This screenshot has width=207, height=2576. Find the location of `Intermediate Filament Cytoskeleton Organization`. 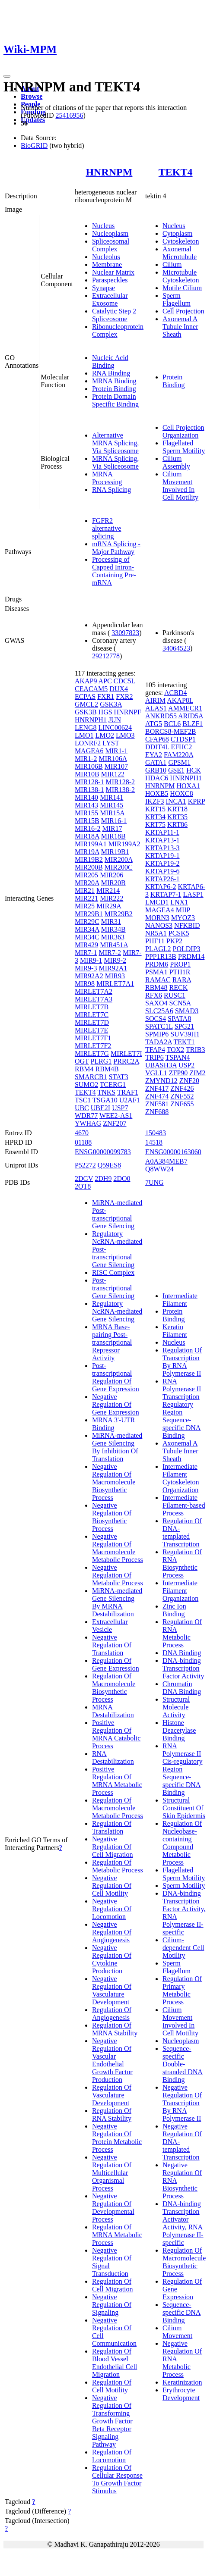

Intermediate Filament Cytoskeleton Organization is located at coordinates (180, 1478).